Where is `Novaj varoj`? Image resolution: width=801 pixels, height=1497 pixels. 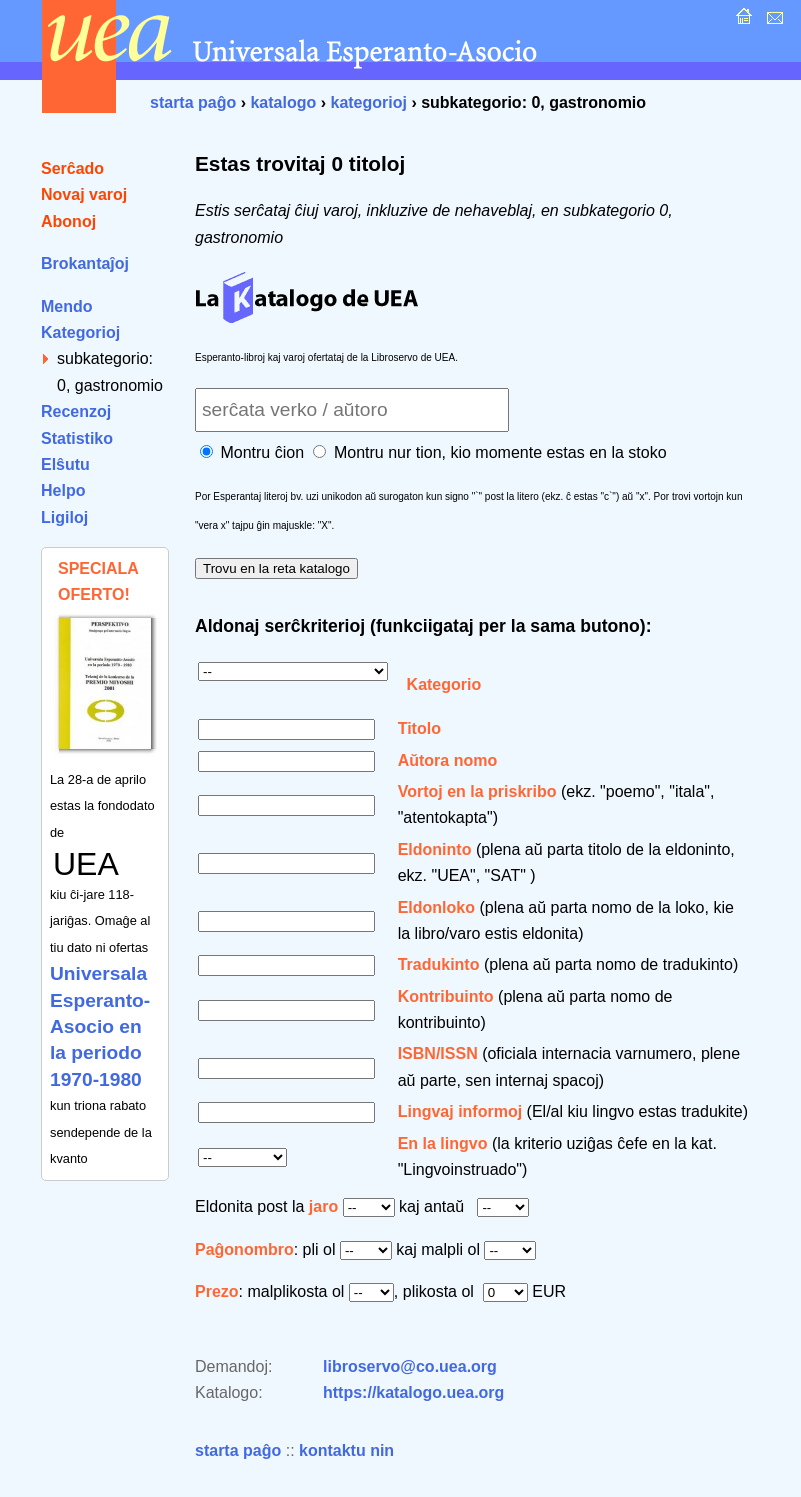
Novaj varoj is located at coordinates (84, 194).